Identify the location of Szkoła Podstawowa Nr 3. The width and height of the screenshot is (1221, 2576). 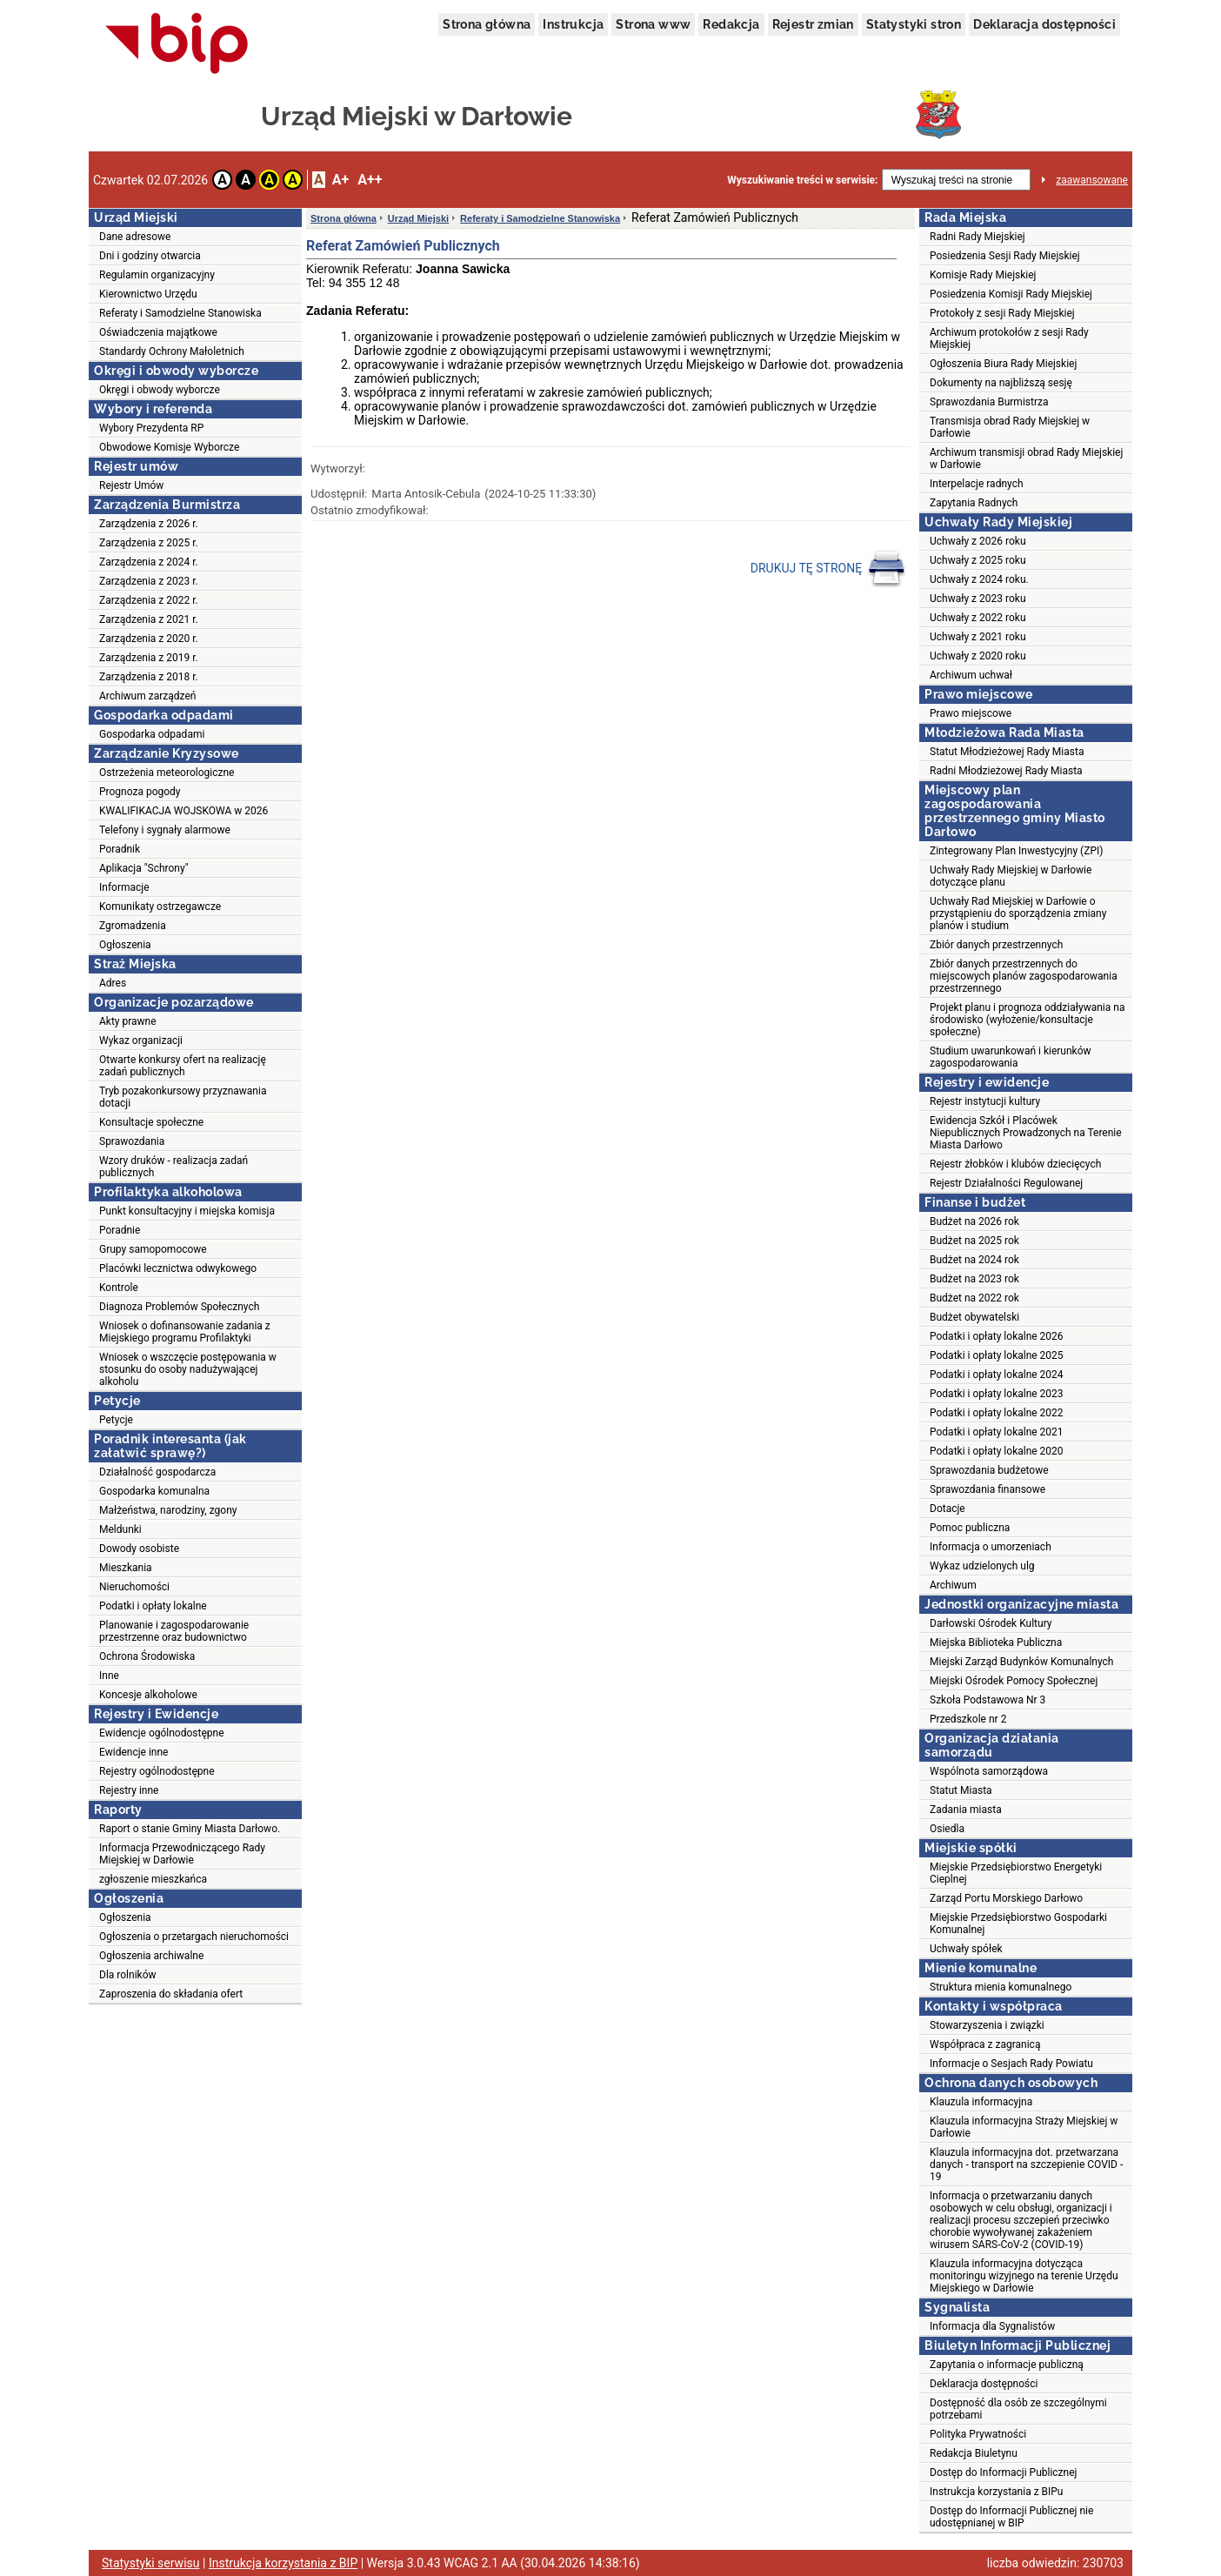
(987, 1700).